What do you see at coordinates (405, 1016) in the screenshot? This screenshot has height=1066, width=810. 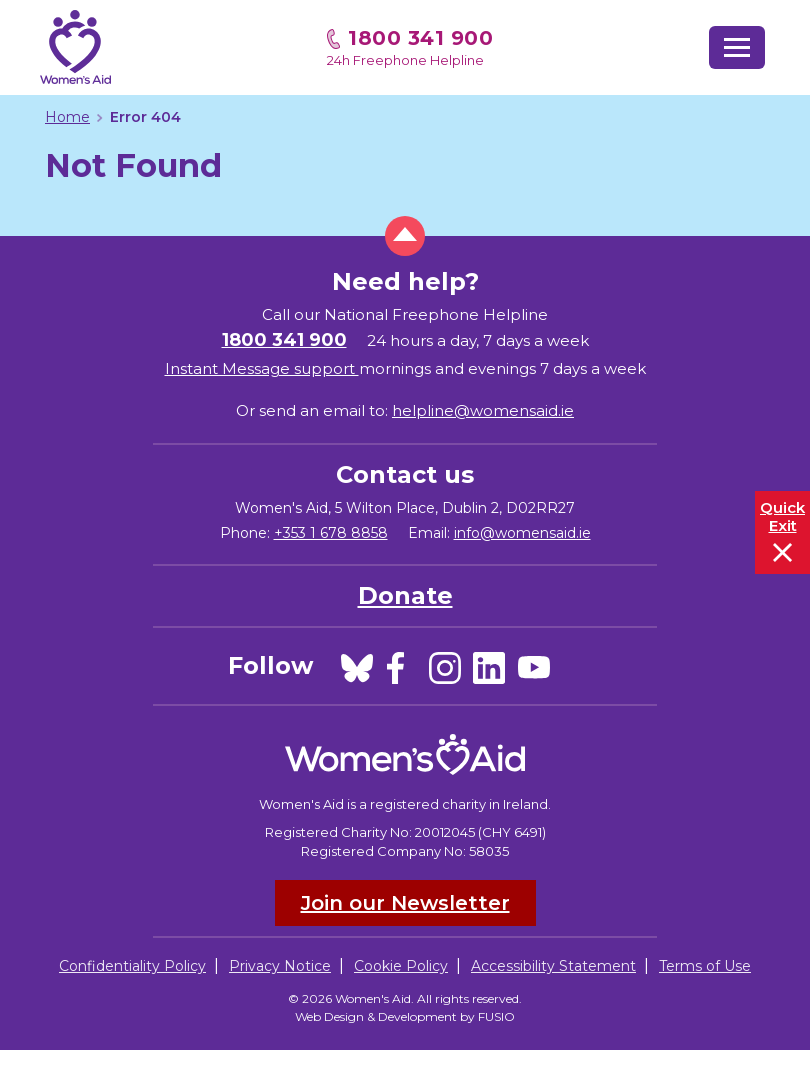 I see `Web Design & Development by FUSIO` at bounding box center [405, 1016].